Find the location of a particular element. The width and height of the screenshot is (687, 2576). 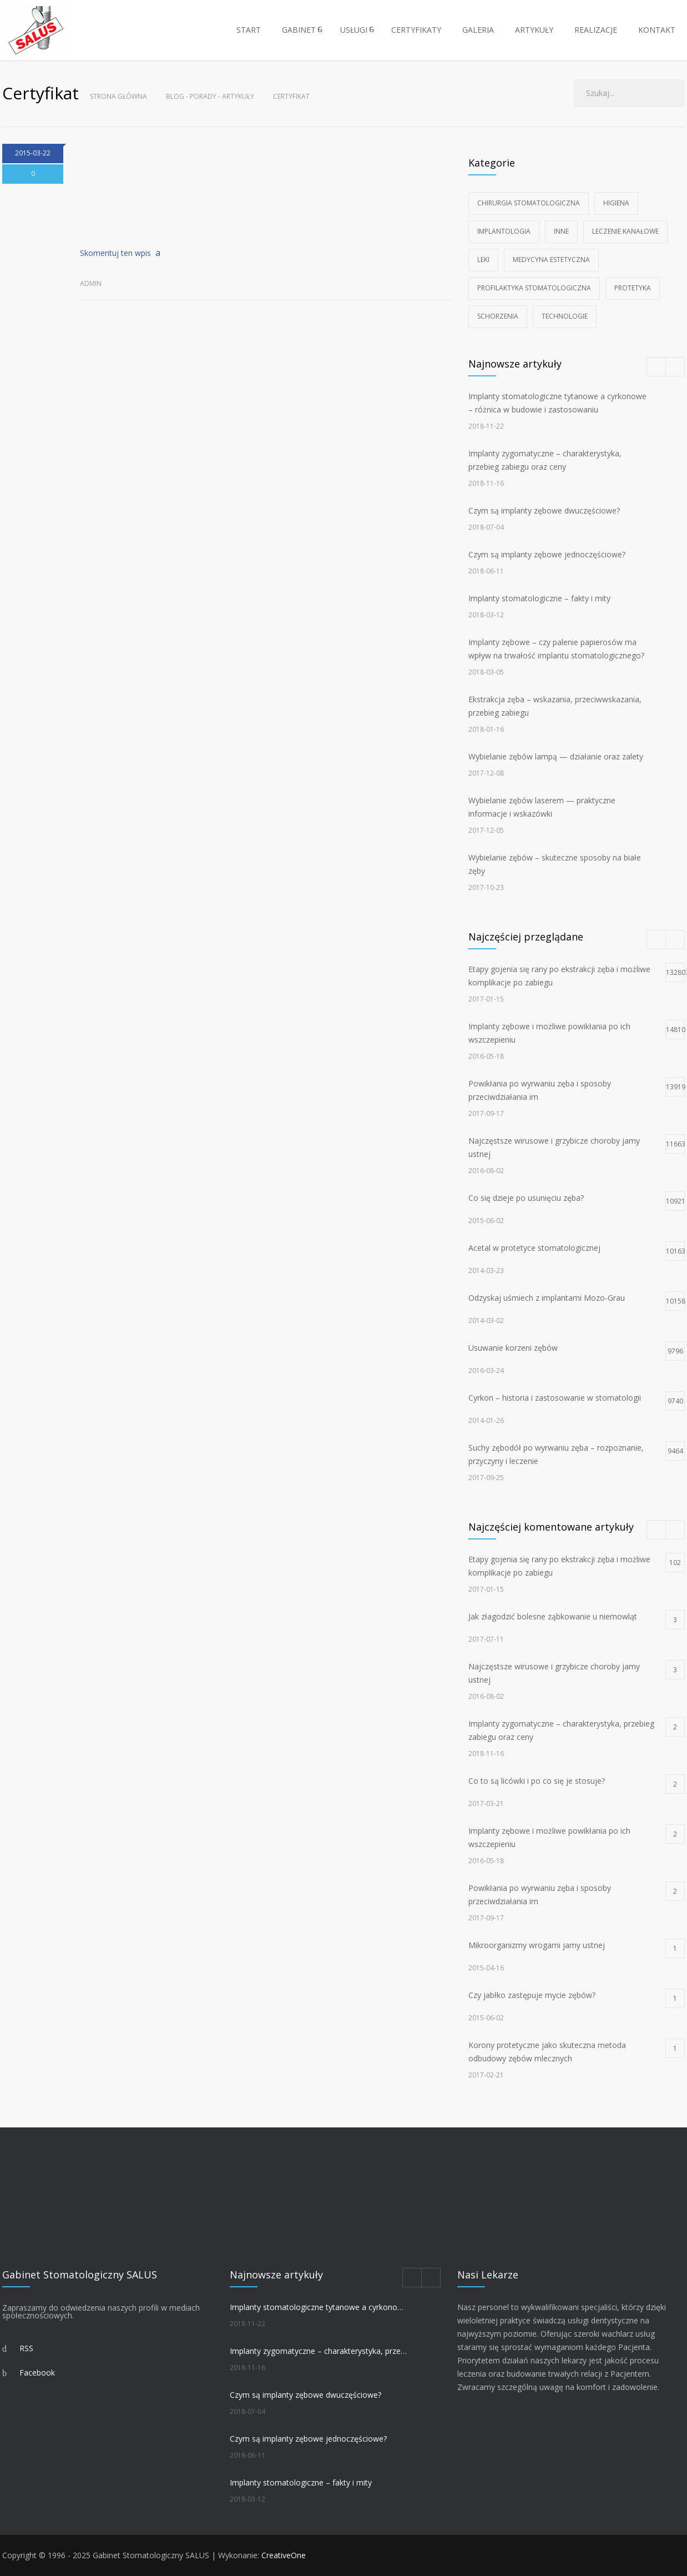

USŁUGI is located at coordinates (353, 29).